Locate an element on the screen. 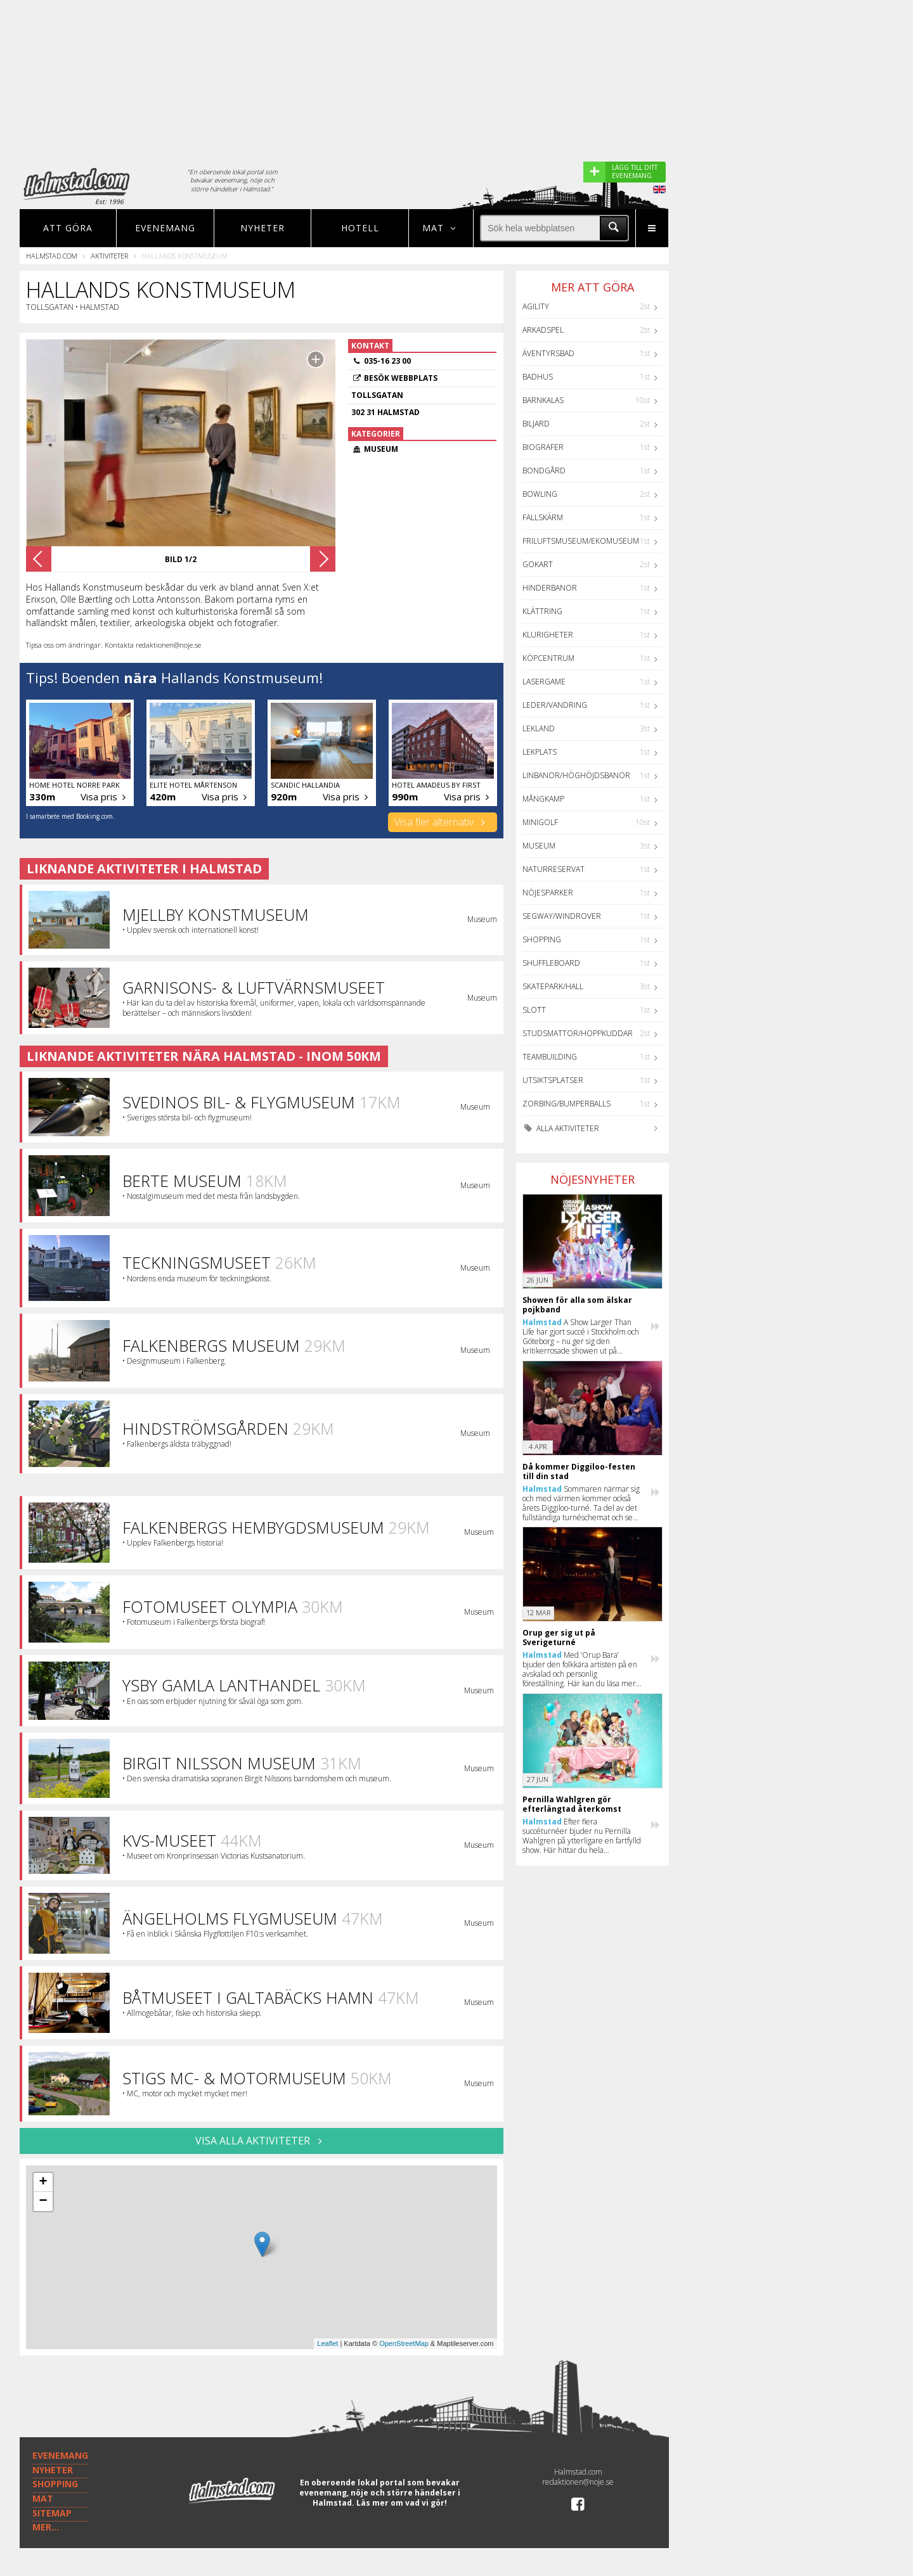  Köpcentrum is located at coordinates (548, 658).